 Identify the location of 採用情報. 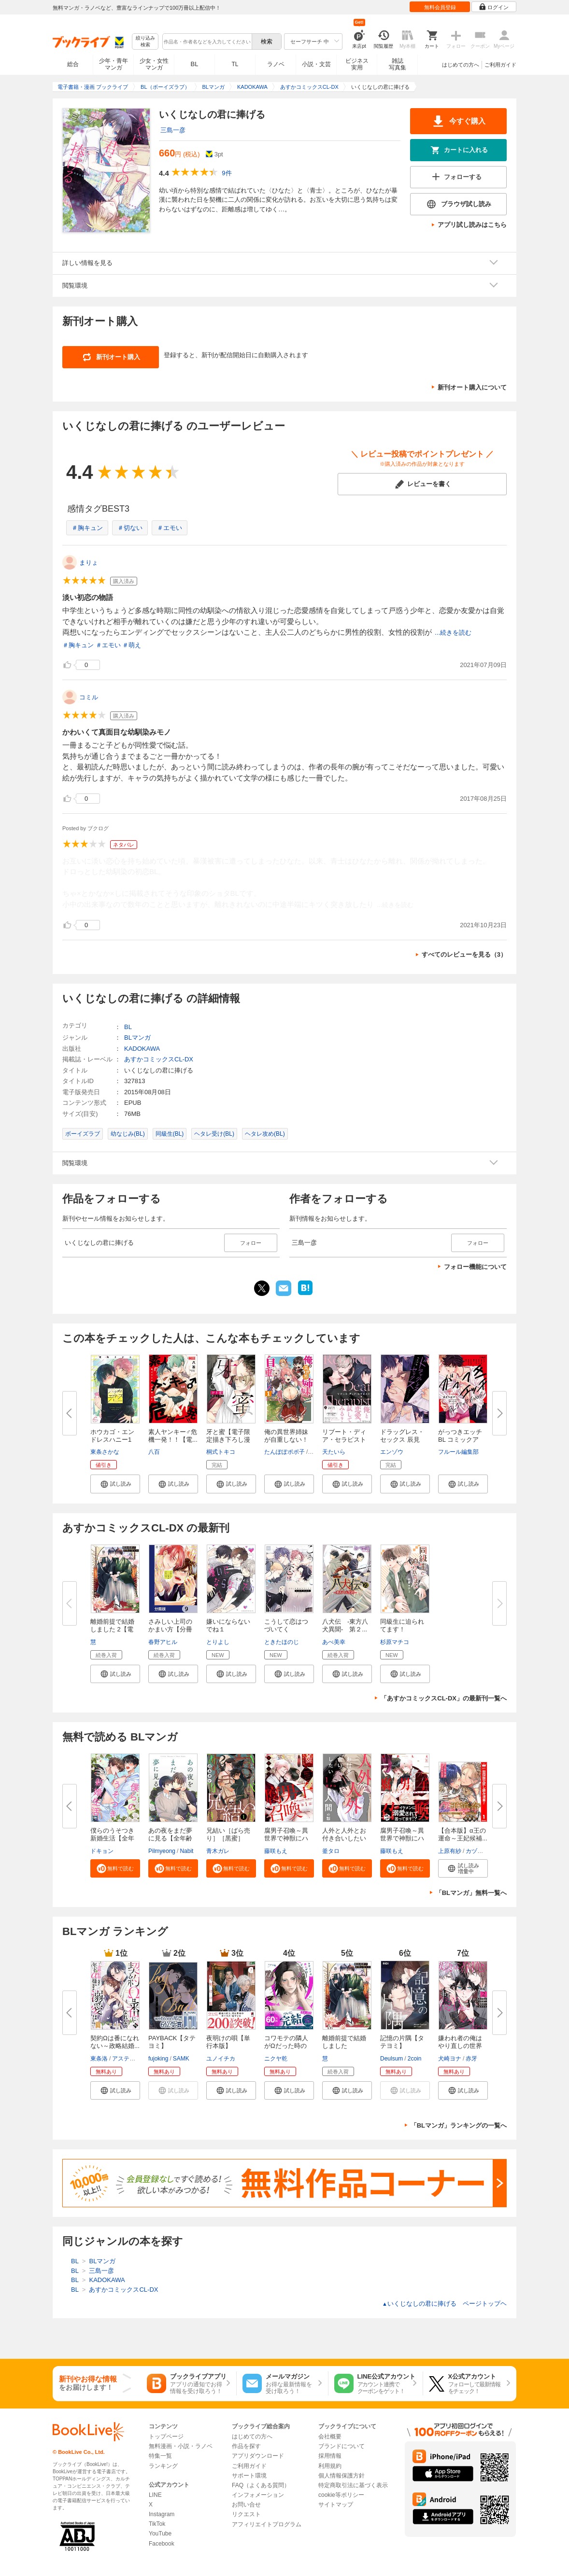
(329, 2455).